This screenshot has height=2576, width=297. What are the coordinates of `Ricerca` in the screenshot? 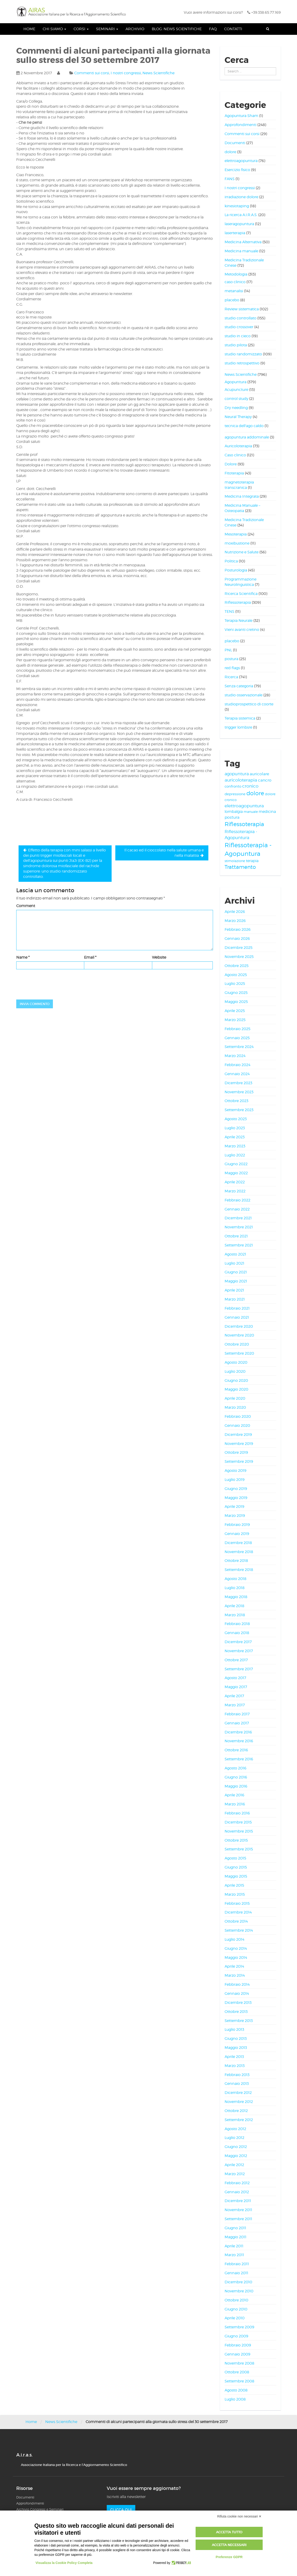 It's located at (231, 677).